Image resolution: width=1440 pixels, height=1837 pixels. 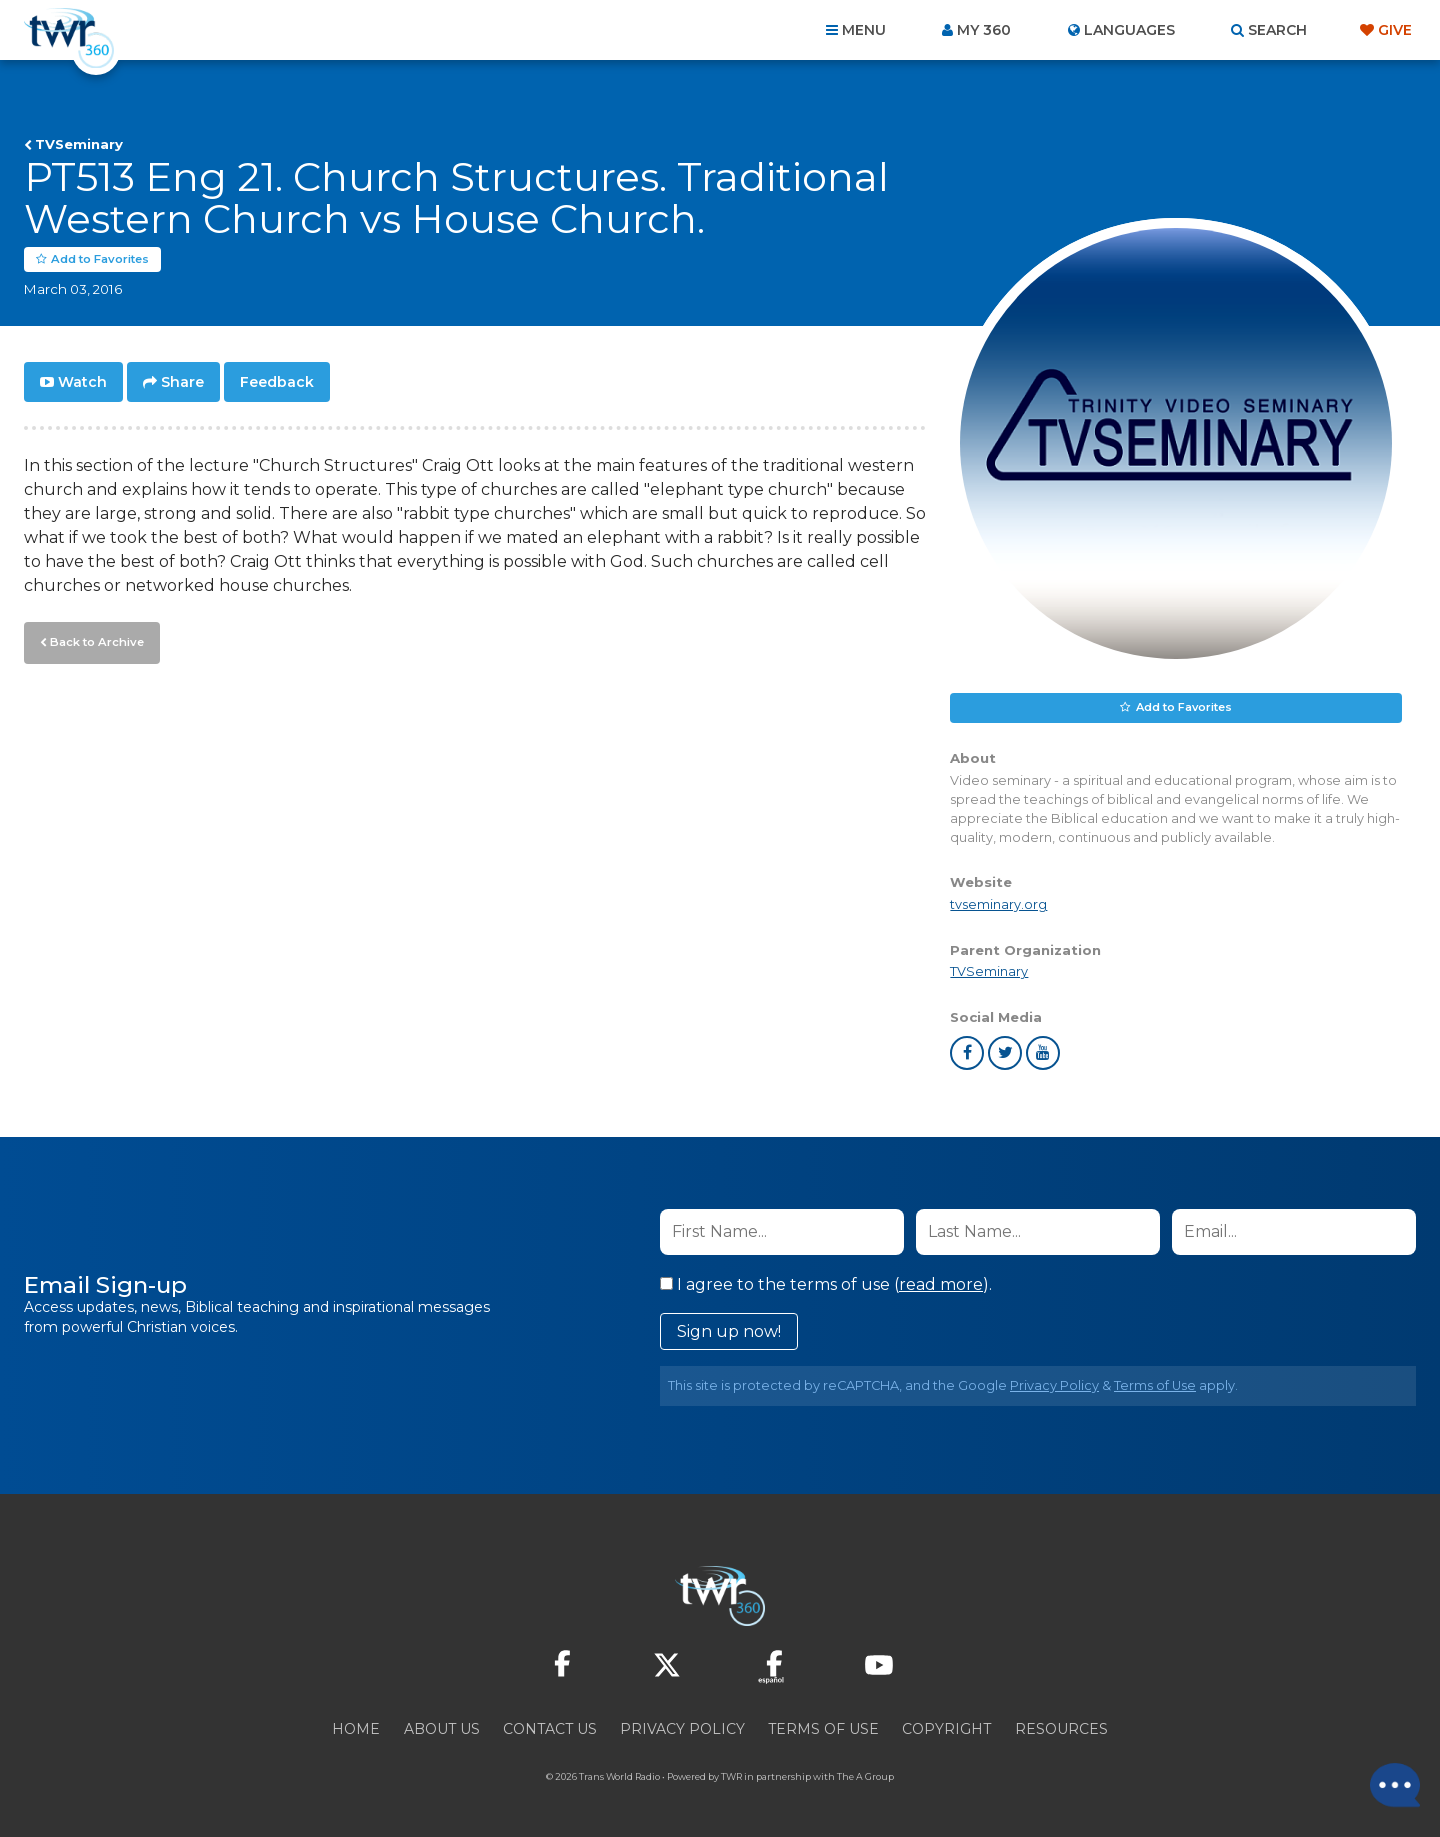 I want to click on Back to Archive, so click(x=95, y=641).